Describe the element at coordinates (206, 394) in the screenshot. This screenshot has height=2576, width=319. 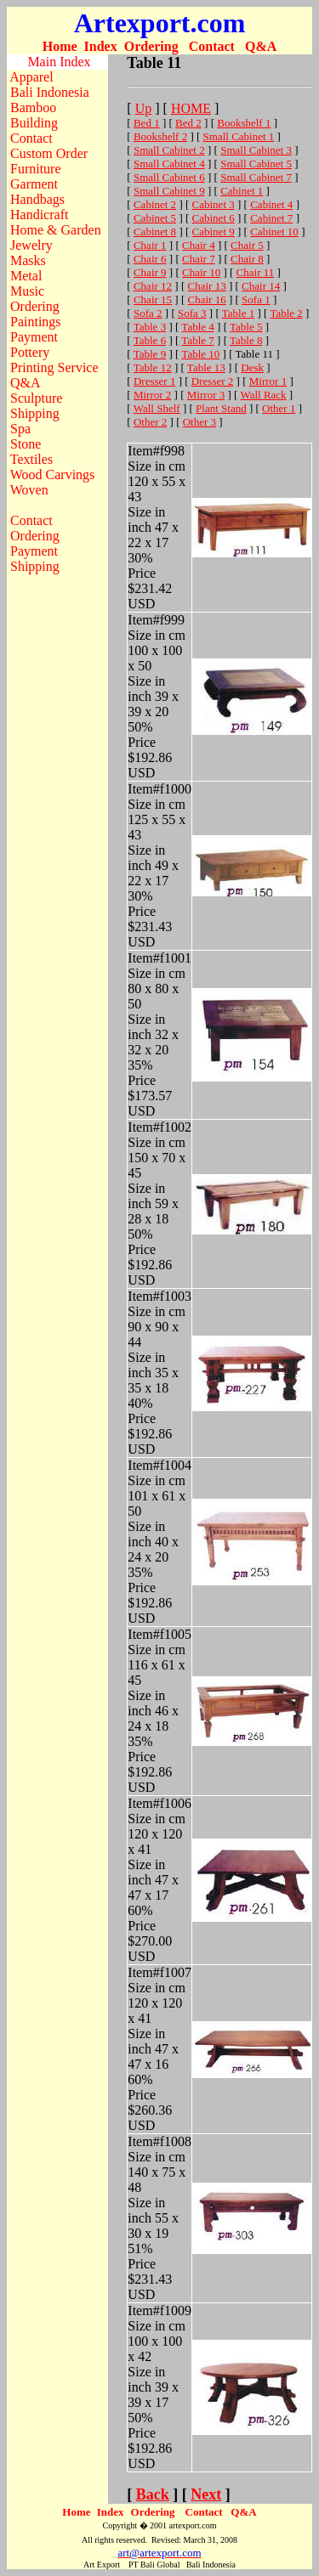
I see `Mirror 3` at that location.